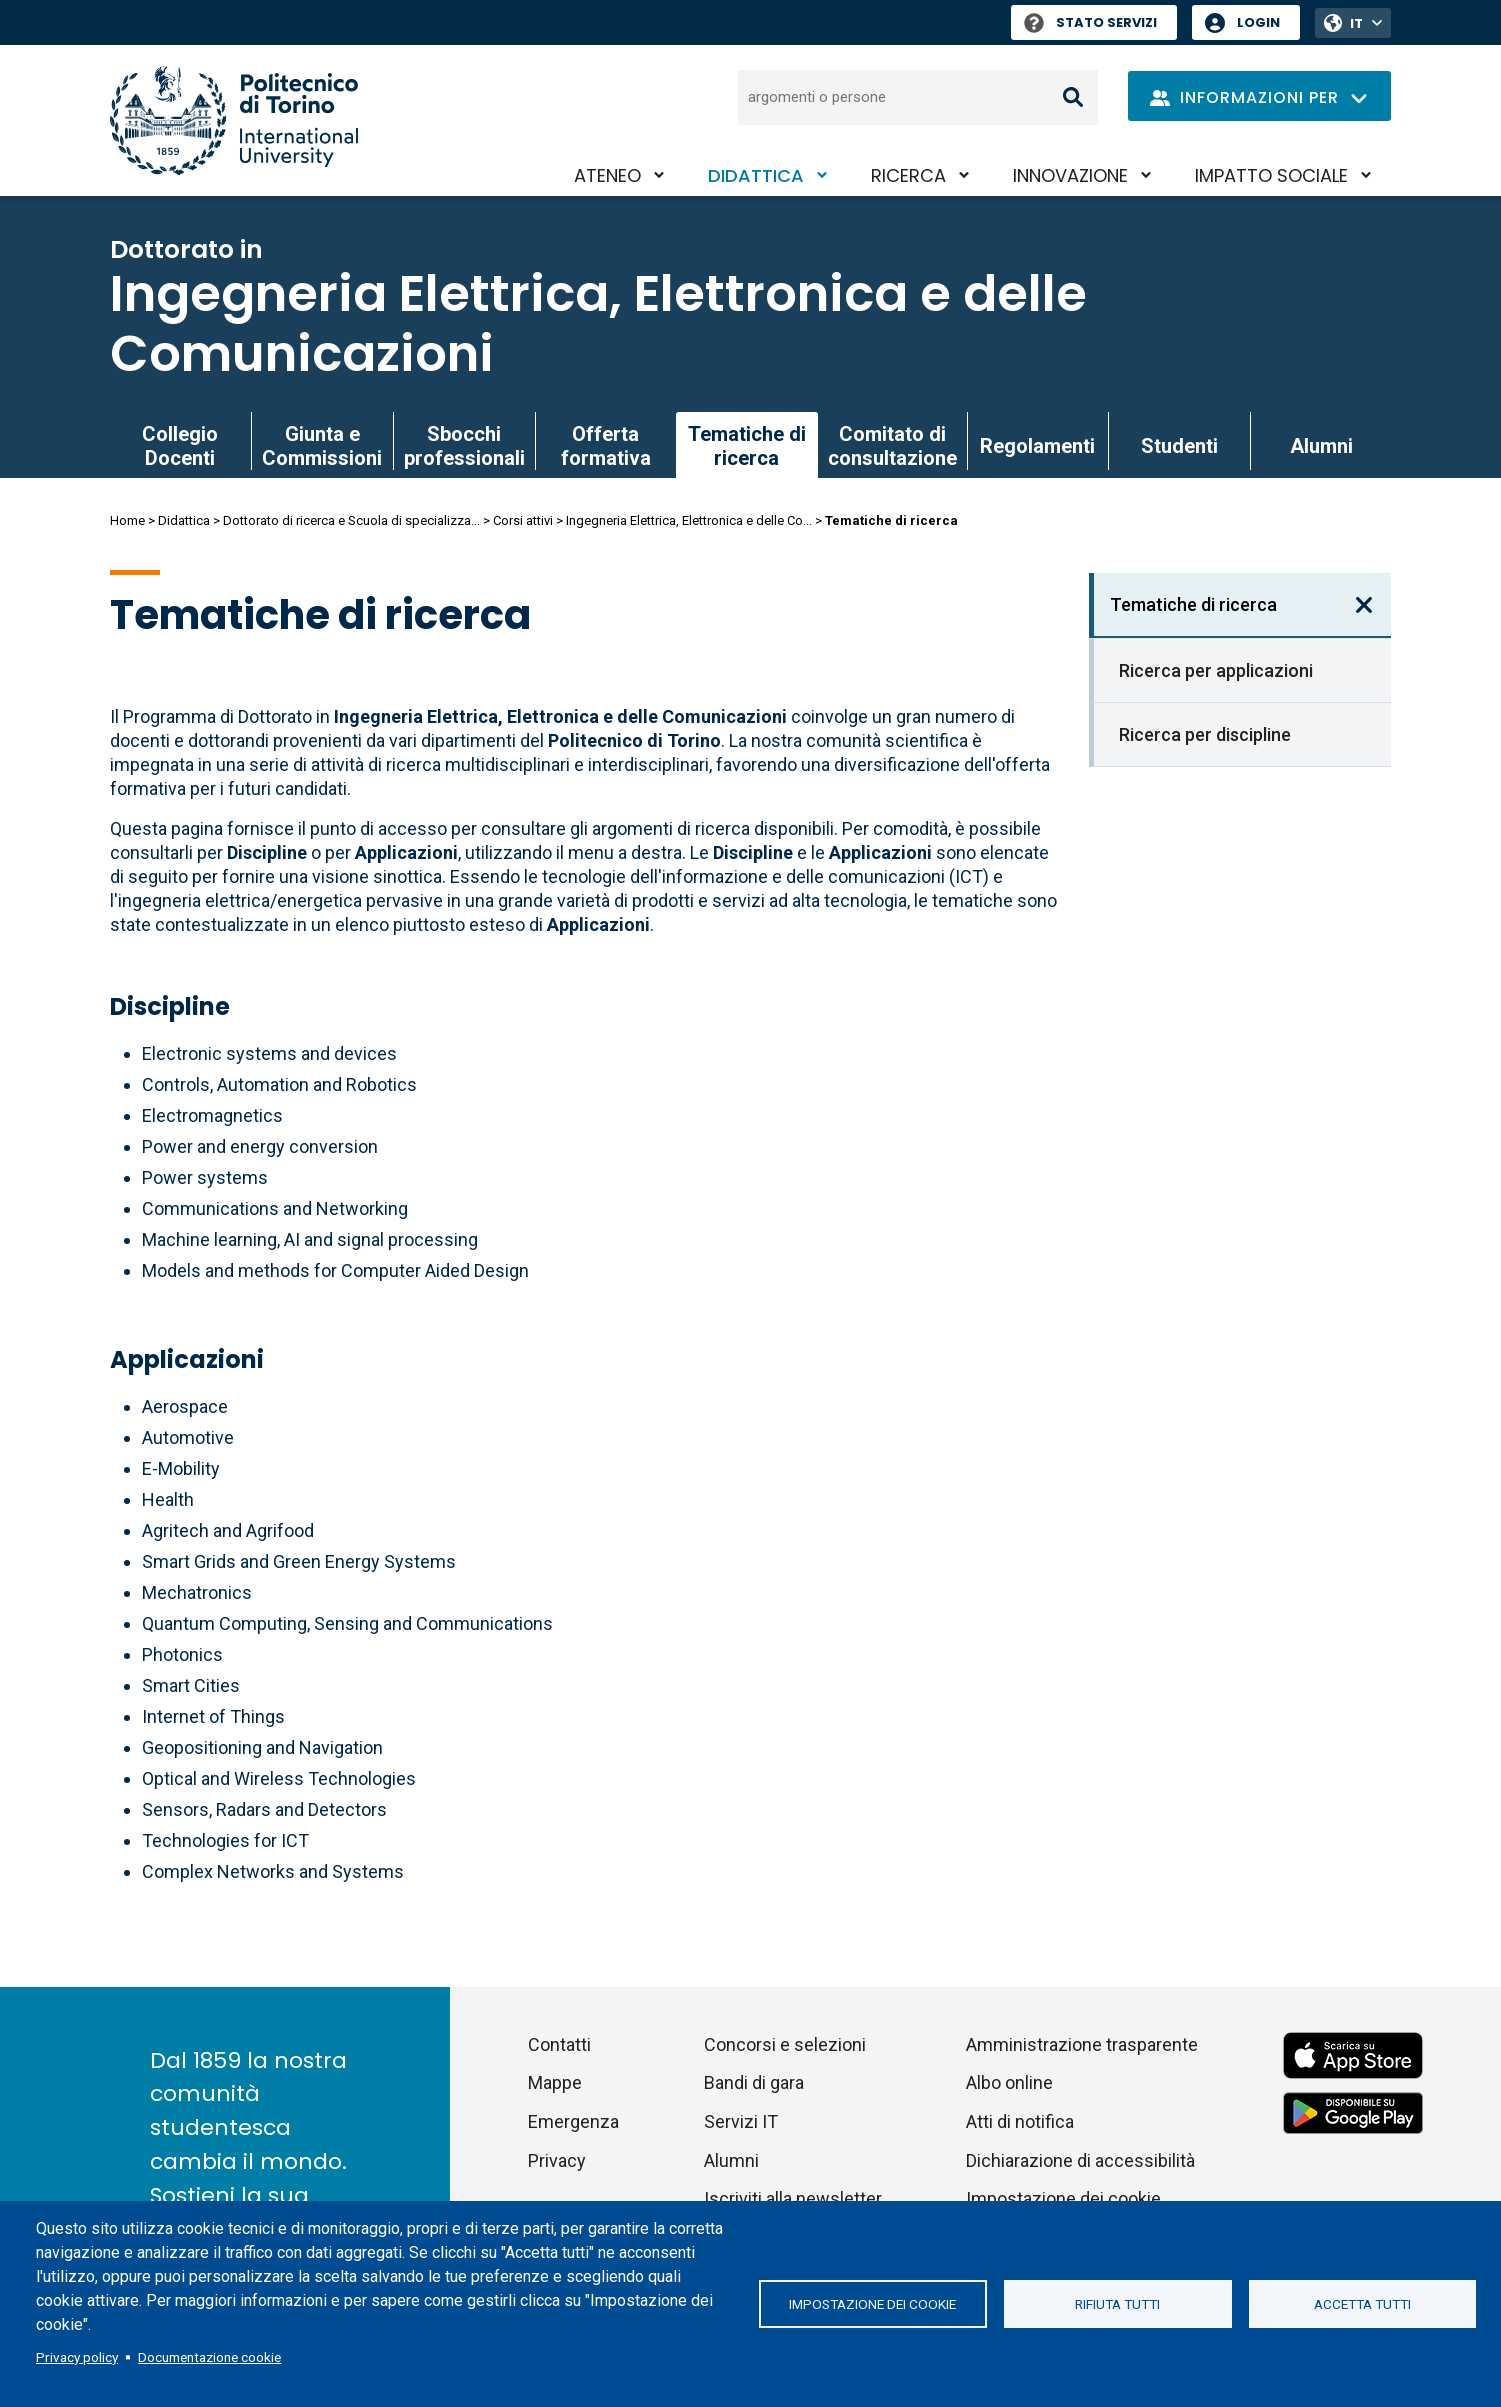 Image resolution: width=1501 pixels, height=2407 pixels. Describe the element at coordinates (872, 2304) in the screenshot. I see `Impostazione dei cookie` at that location.